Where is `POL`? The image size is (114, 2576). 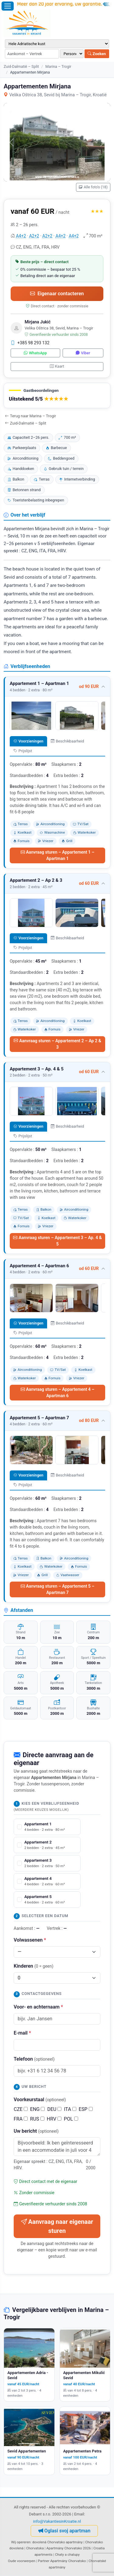
POL is located at coordinates (71, 2119).